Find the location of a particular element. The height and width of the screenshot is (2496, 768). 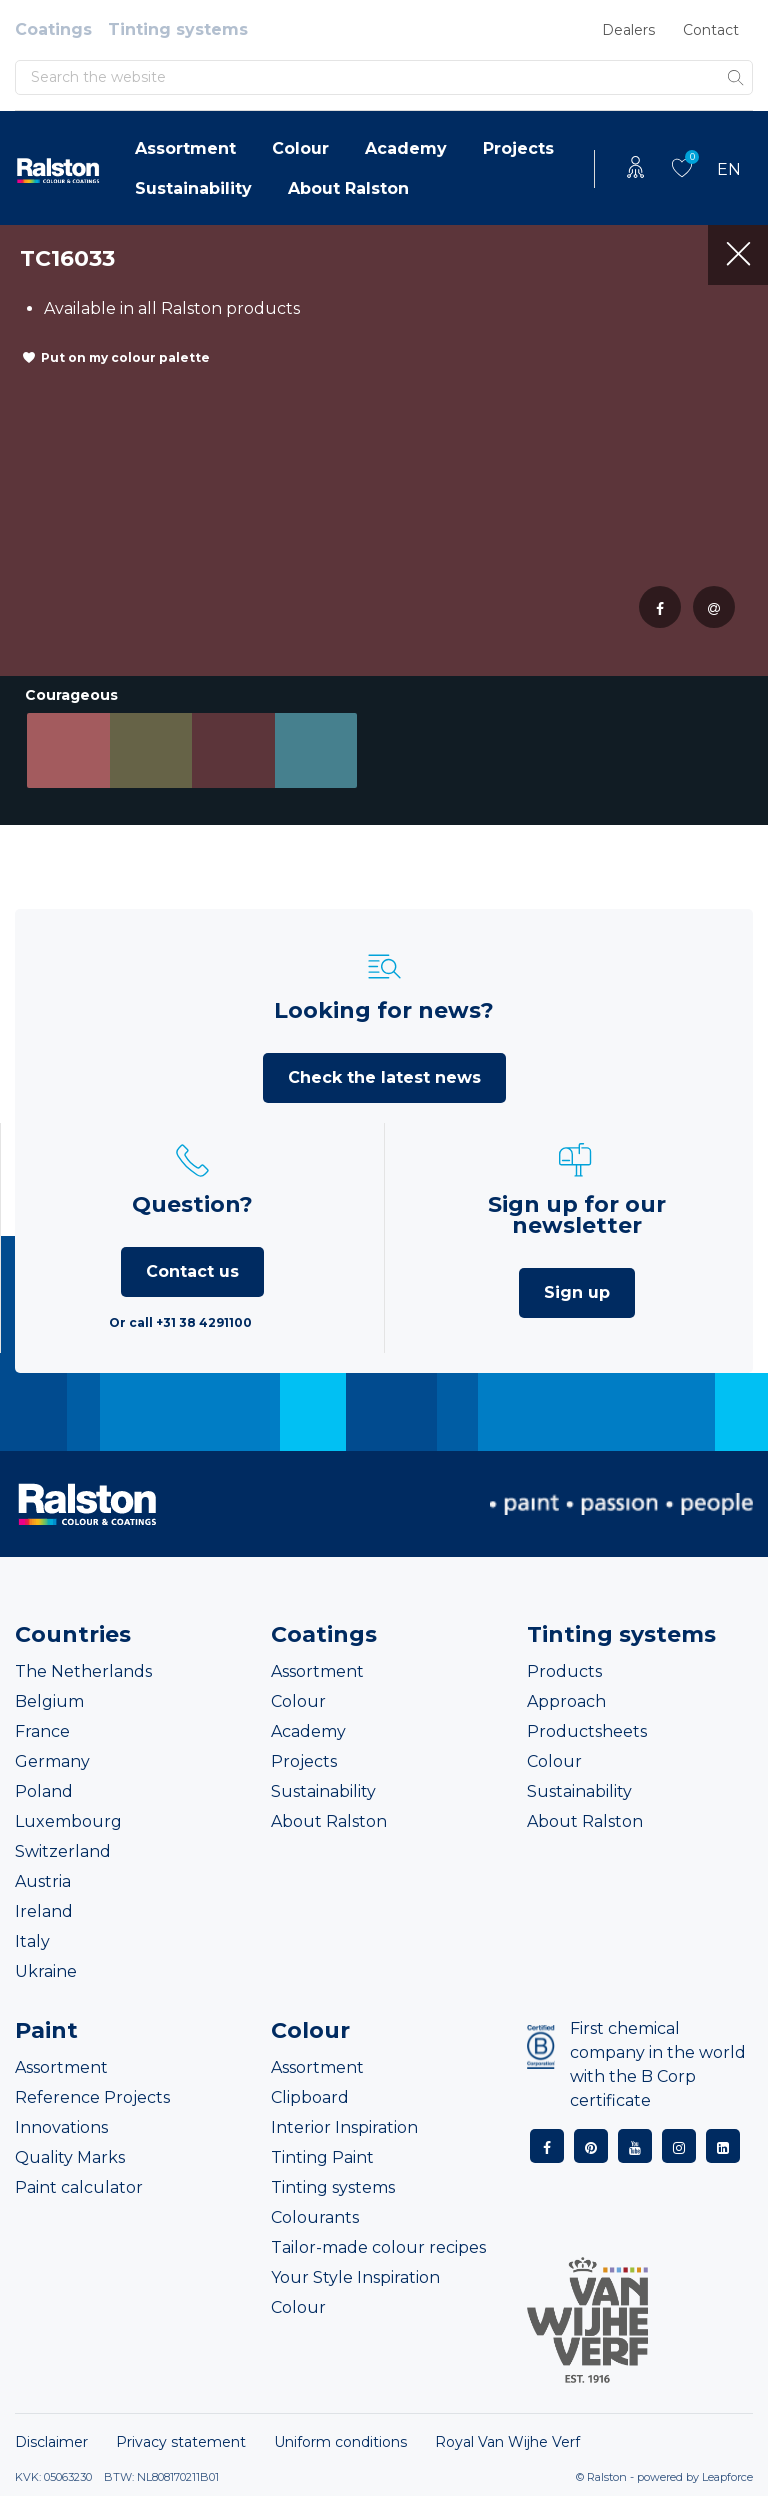

Innovations is located at coordinates (61, 2127).